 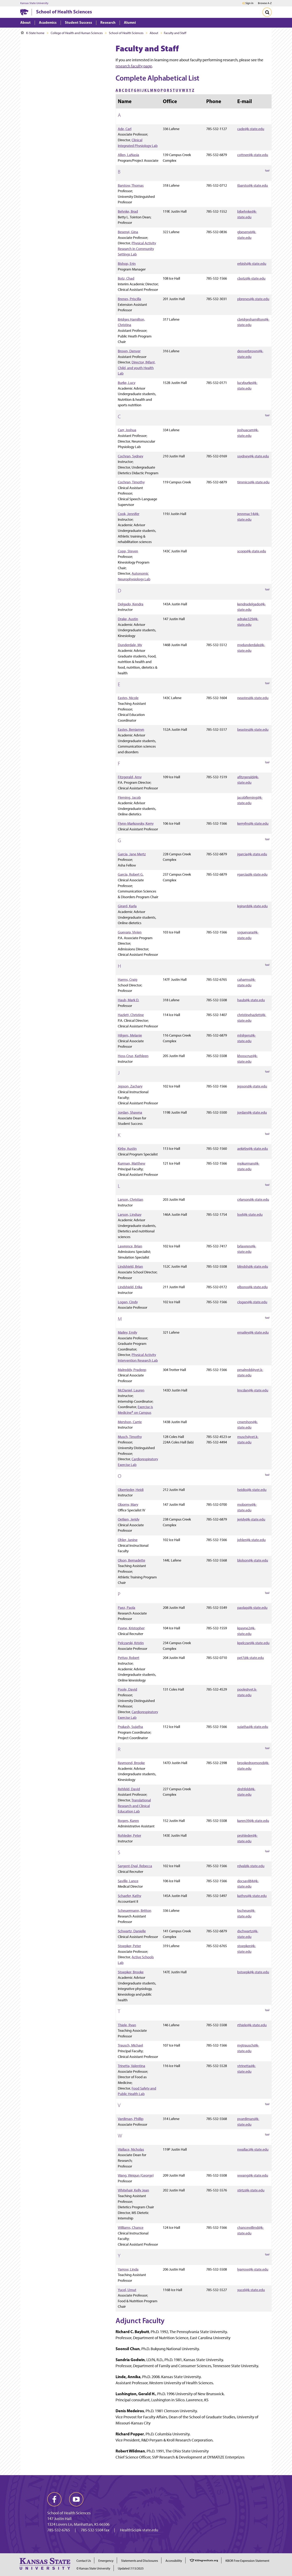 I want to click on Harms, Craig, so click(x=127, y=979).